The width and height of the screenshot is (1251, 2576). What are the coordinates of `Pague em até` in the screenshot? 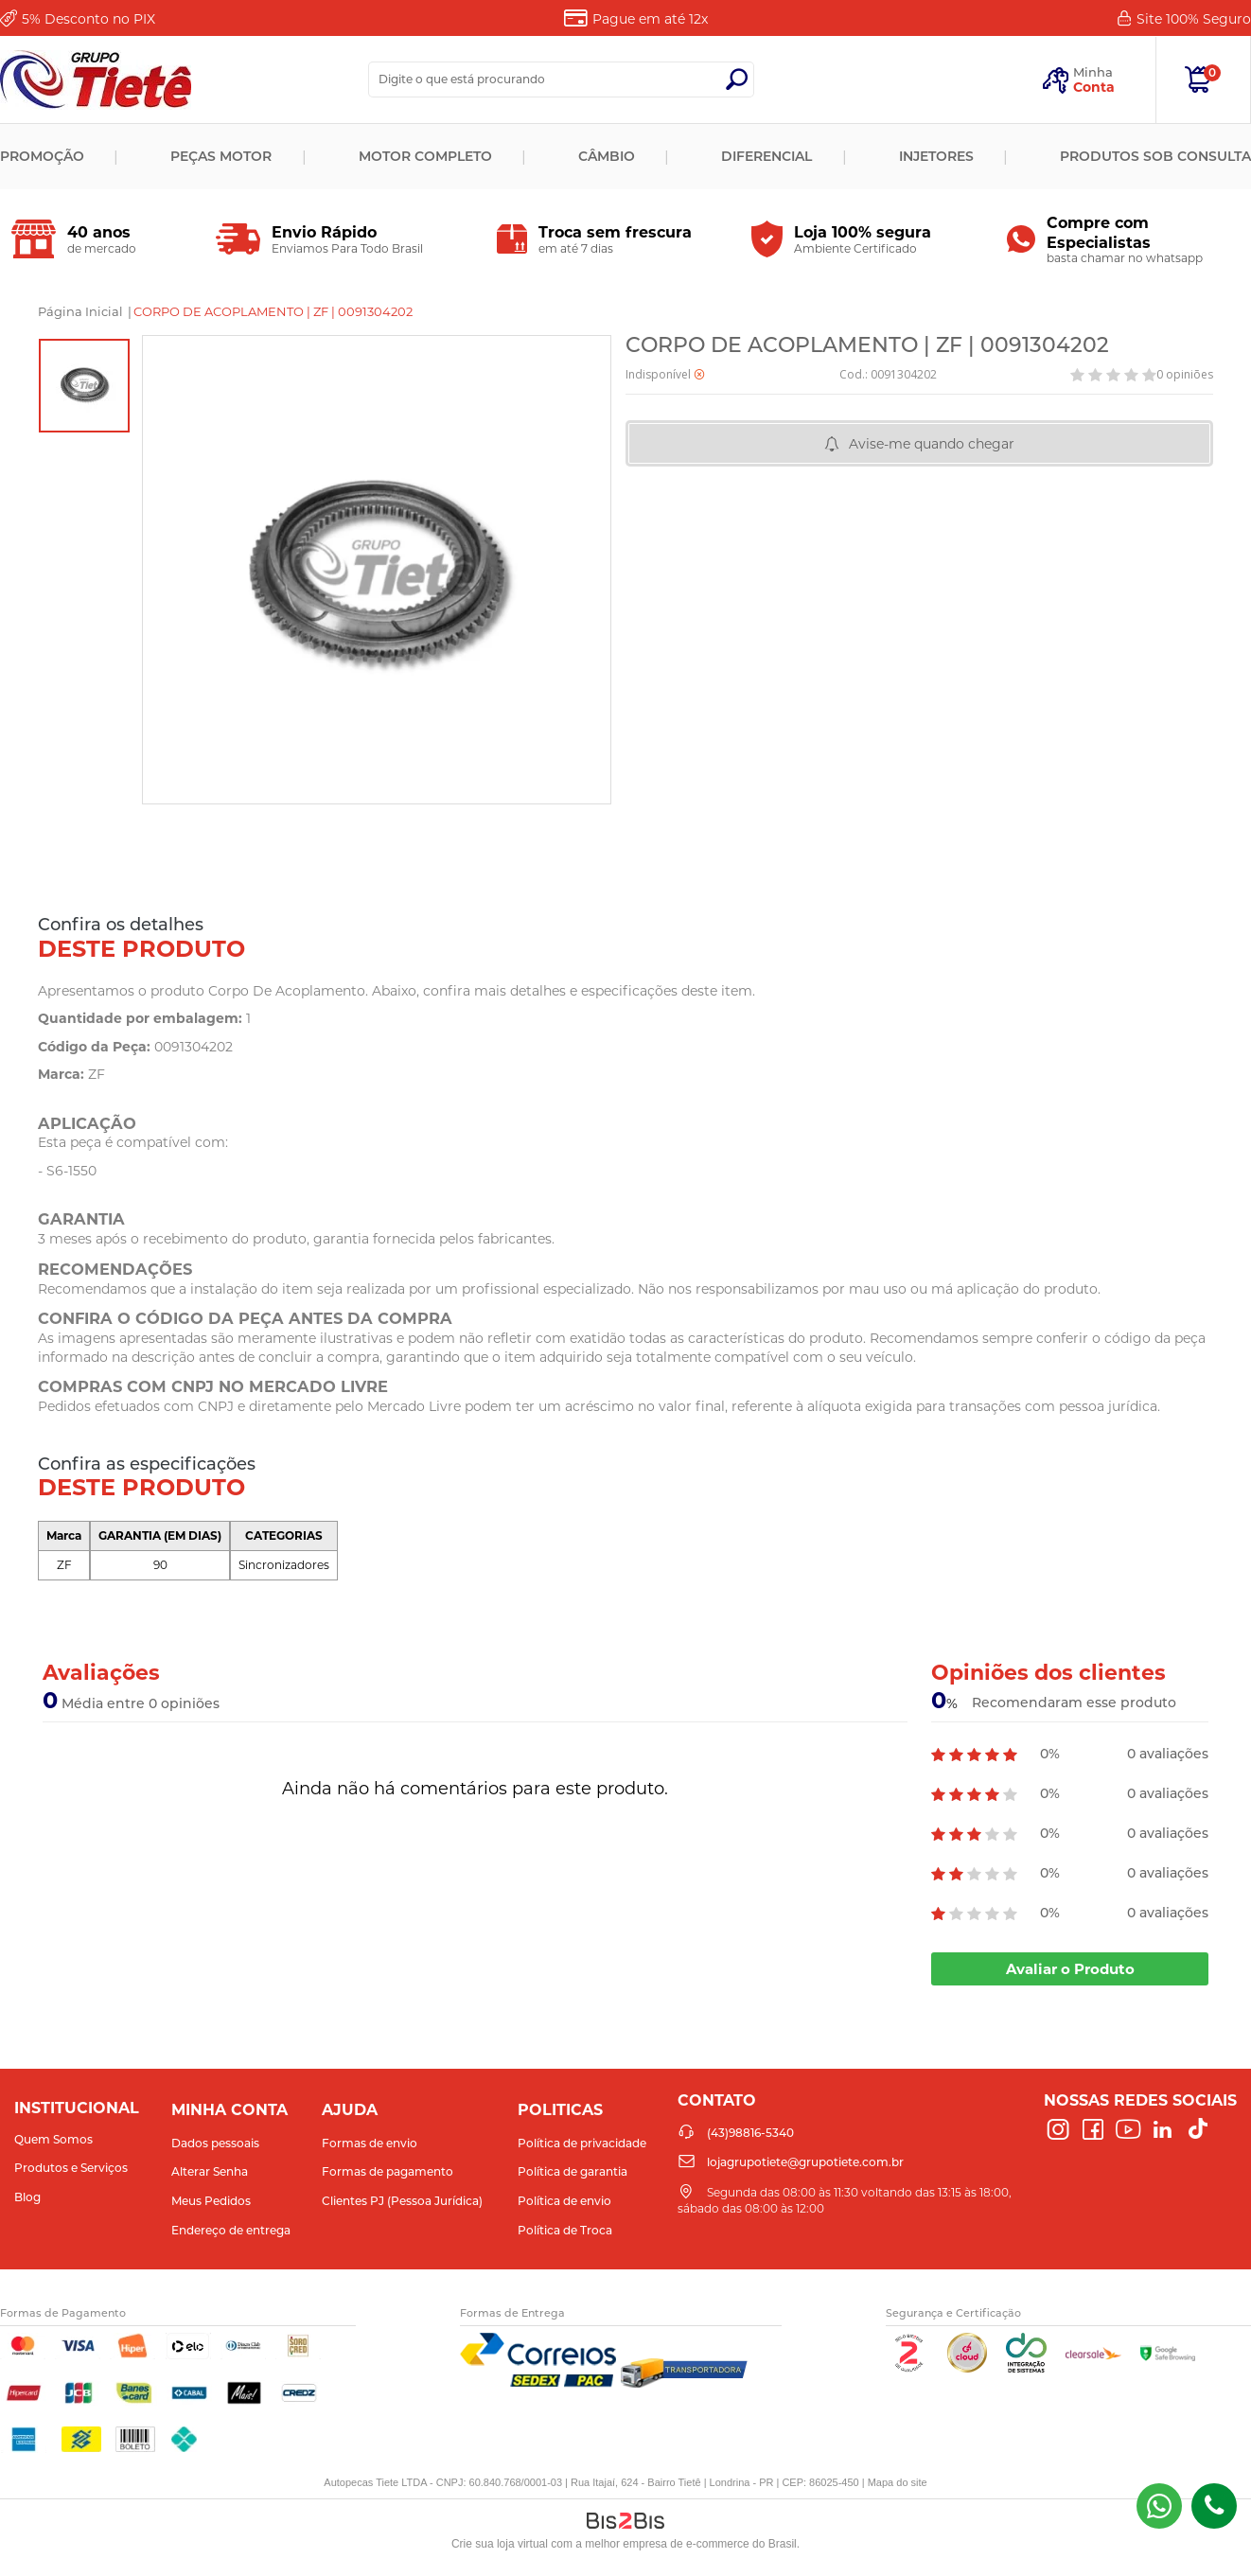 It's located at (650, 18).